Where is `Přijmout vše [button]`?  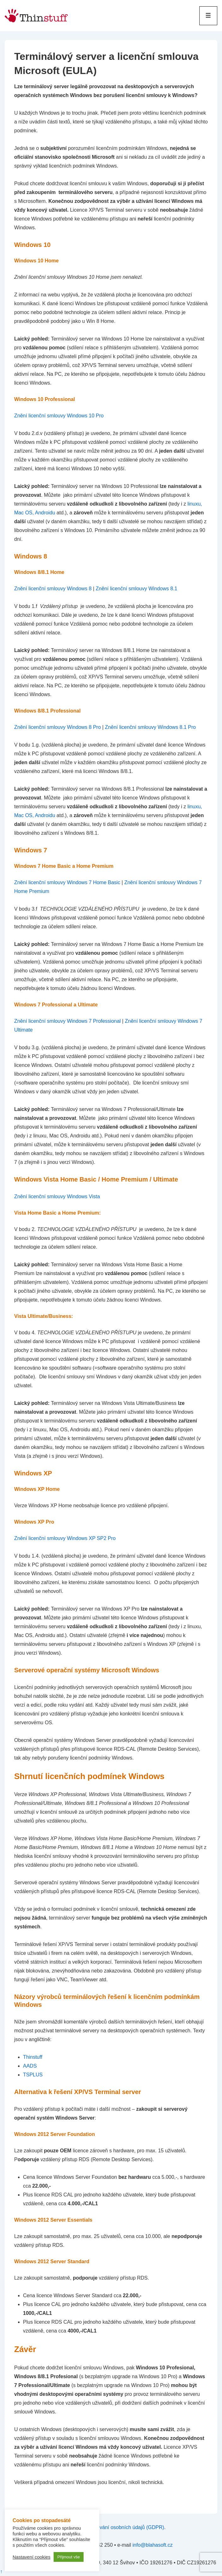 Přijmout vše [button] is located at coordinates (68, 2557).